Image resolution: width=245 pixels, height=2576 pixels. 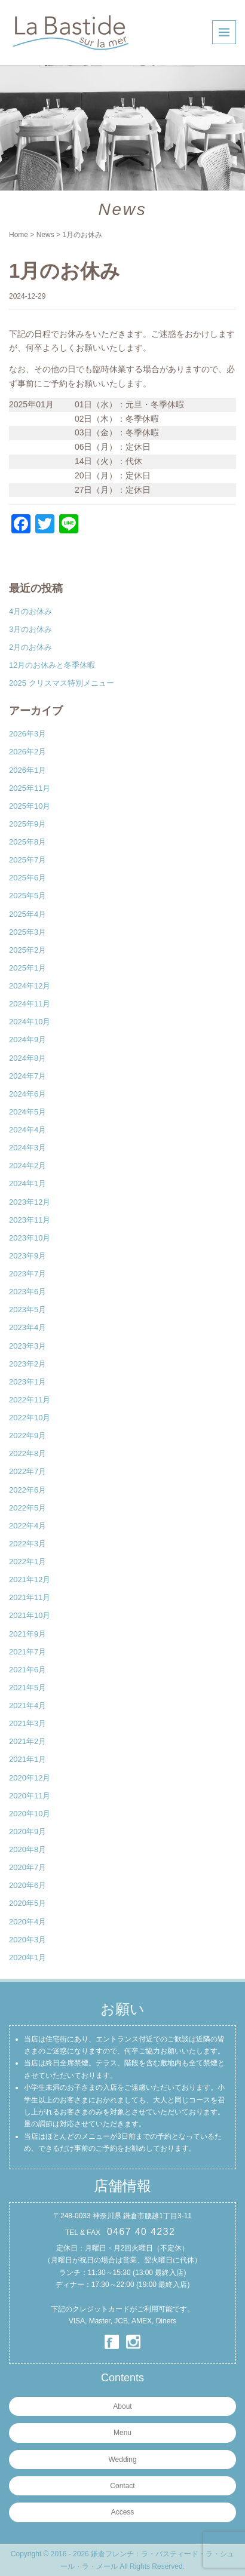 What do you see at coordinates (27, 1327) in the screenshot?
I see `2023年4月` at bounding box center [27, 1327].